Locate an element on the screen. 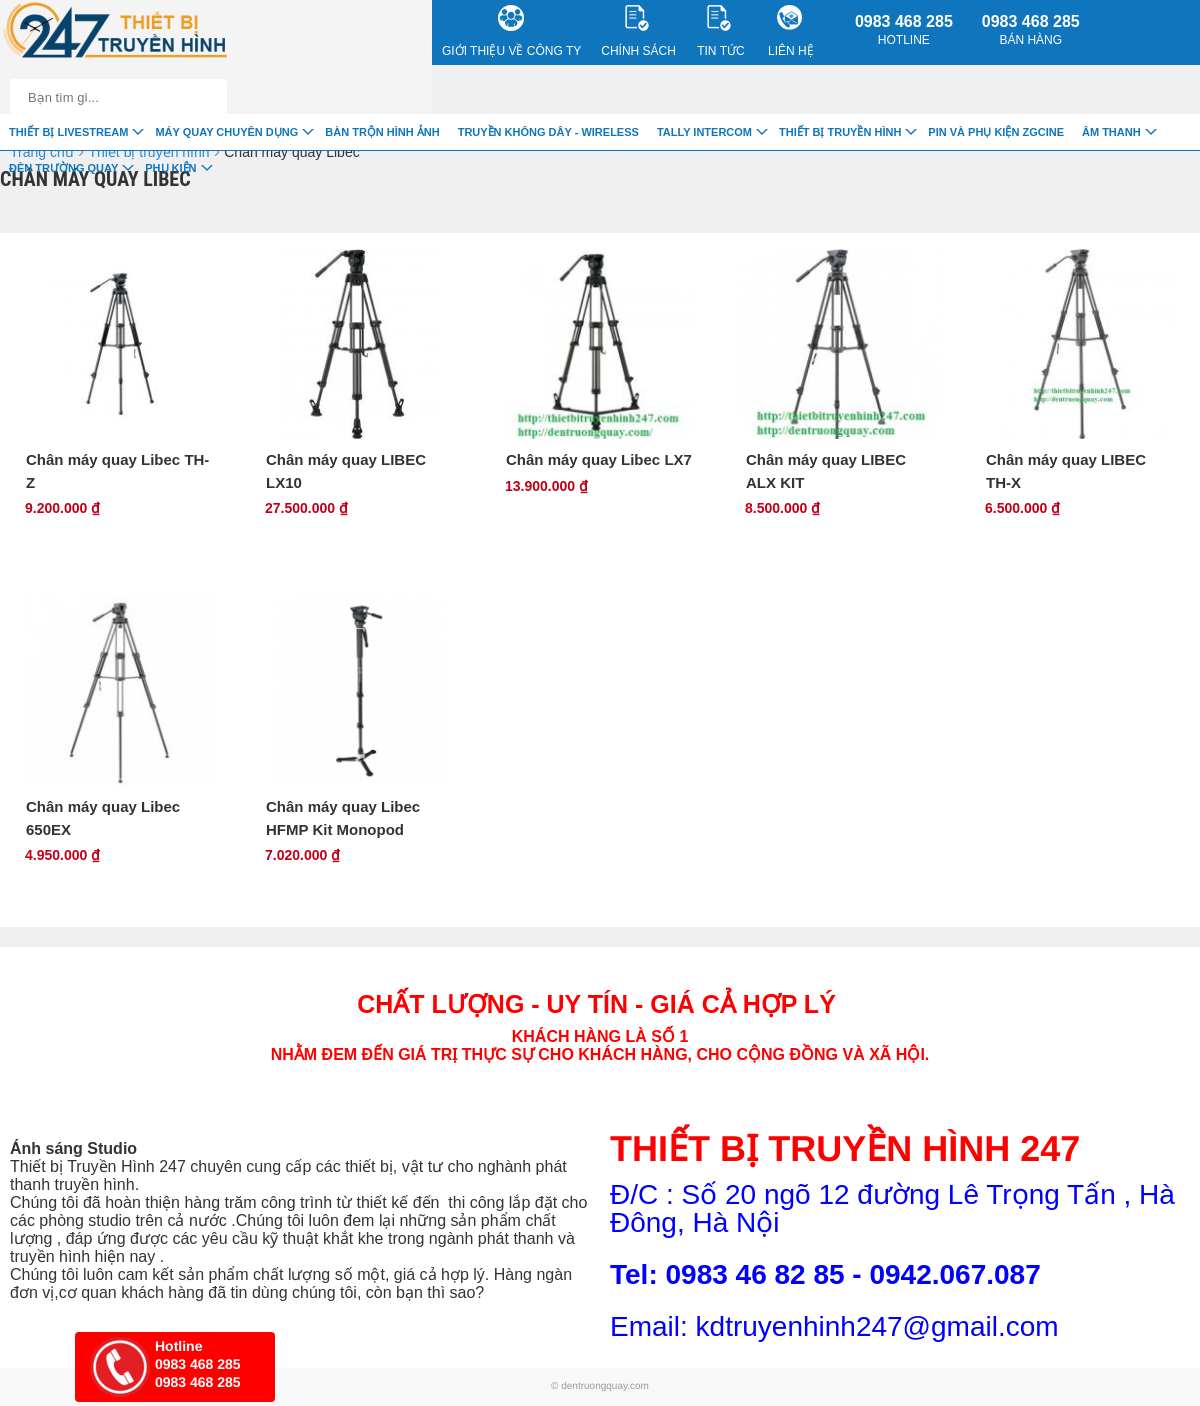  Pin và Phụ Kiện ZGCINE is located at coordinates (996, 132).